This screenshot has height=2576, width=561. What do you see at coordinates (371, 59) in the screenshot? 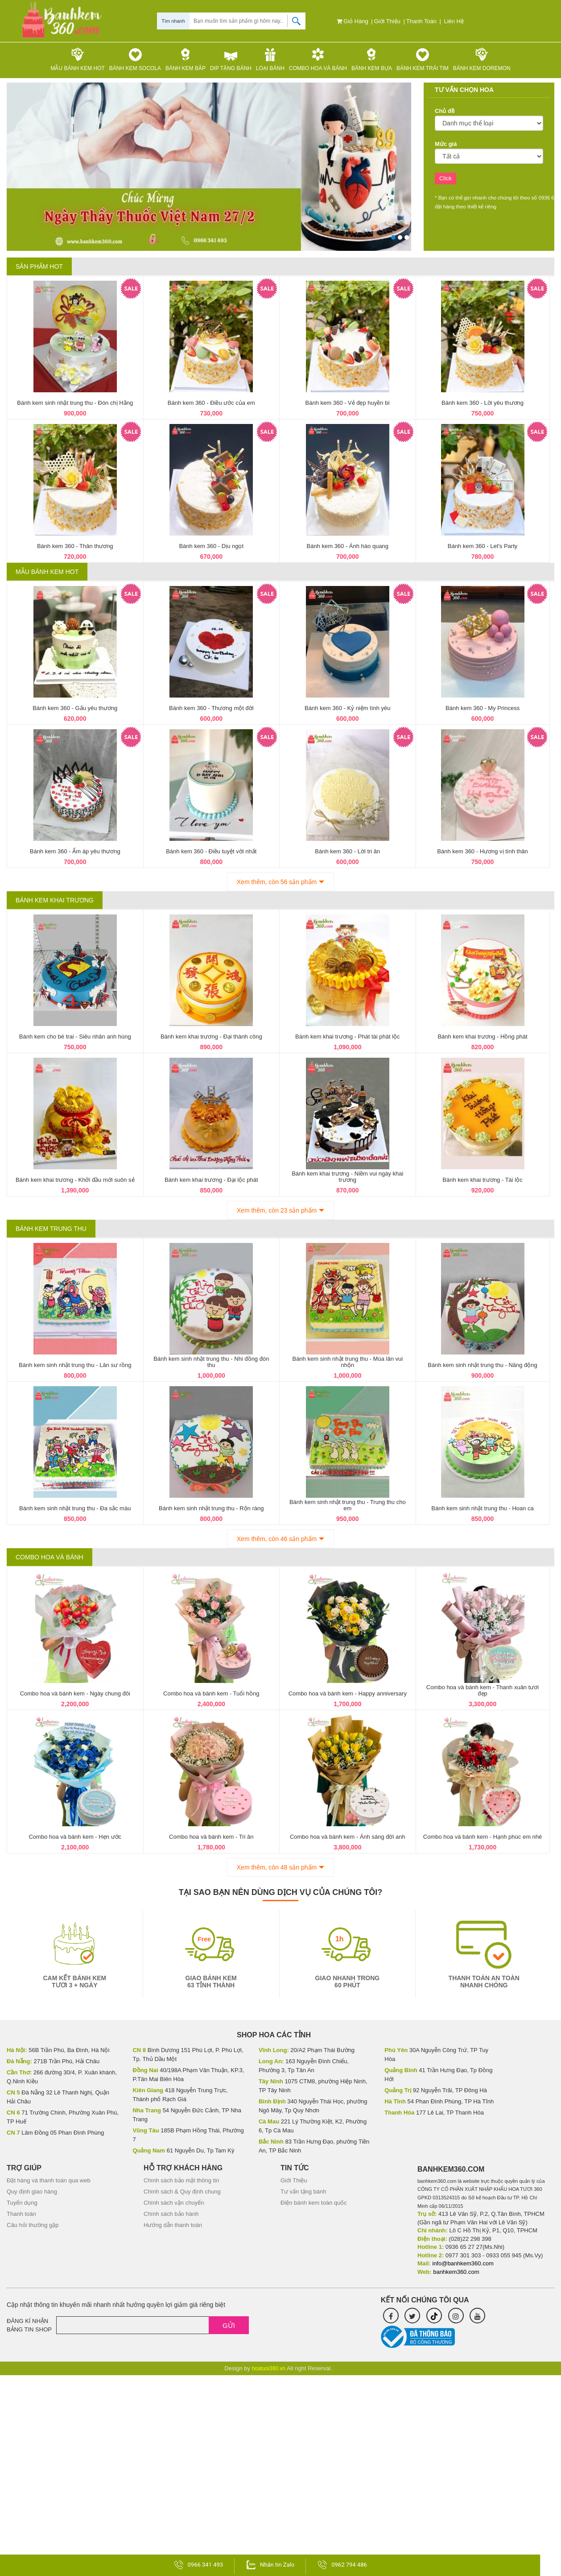
I see `Bánh kem bựa` at bounding box center [371, 59].